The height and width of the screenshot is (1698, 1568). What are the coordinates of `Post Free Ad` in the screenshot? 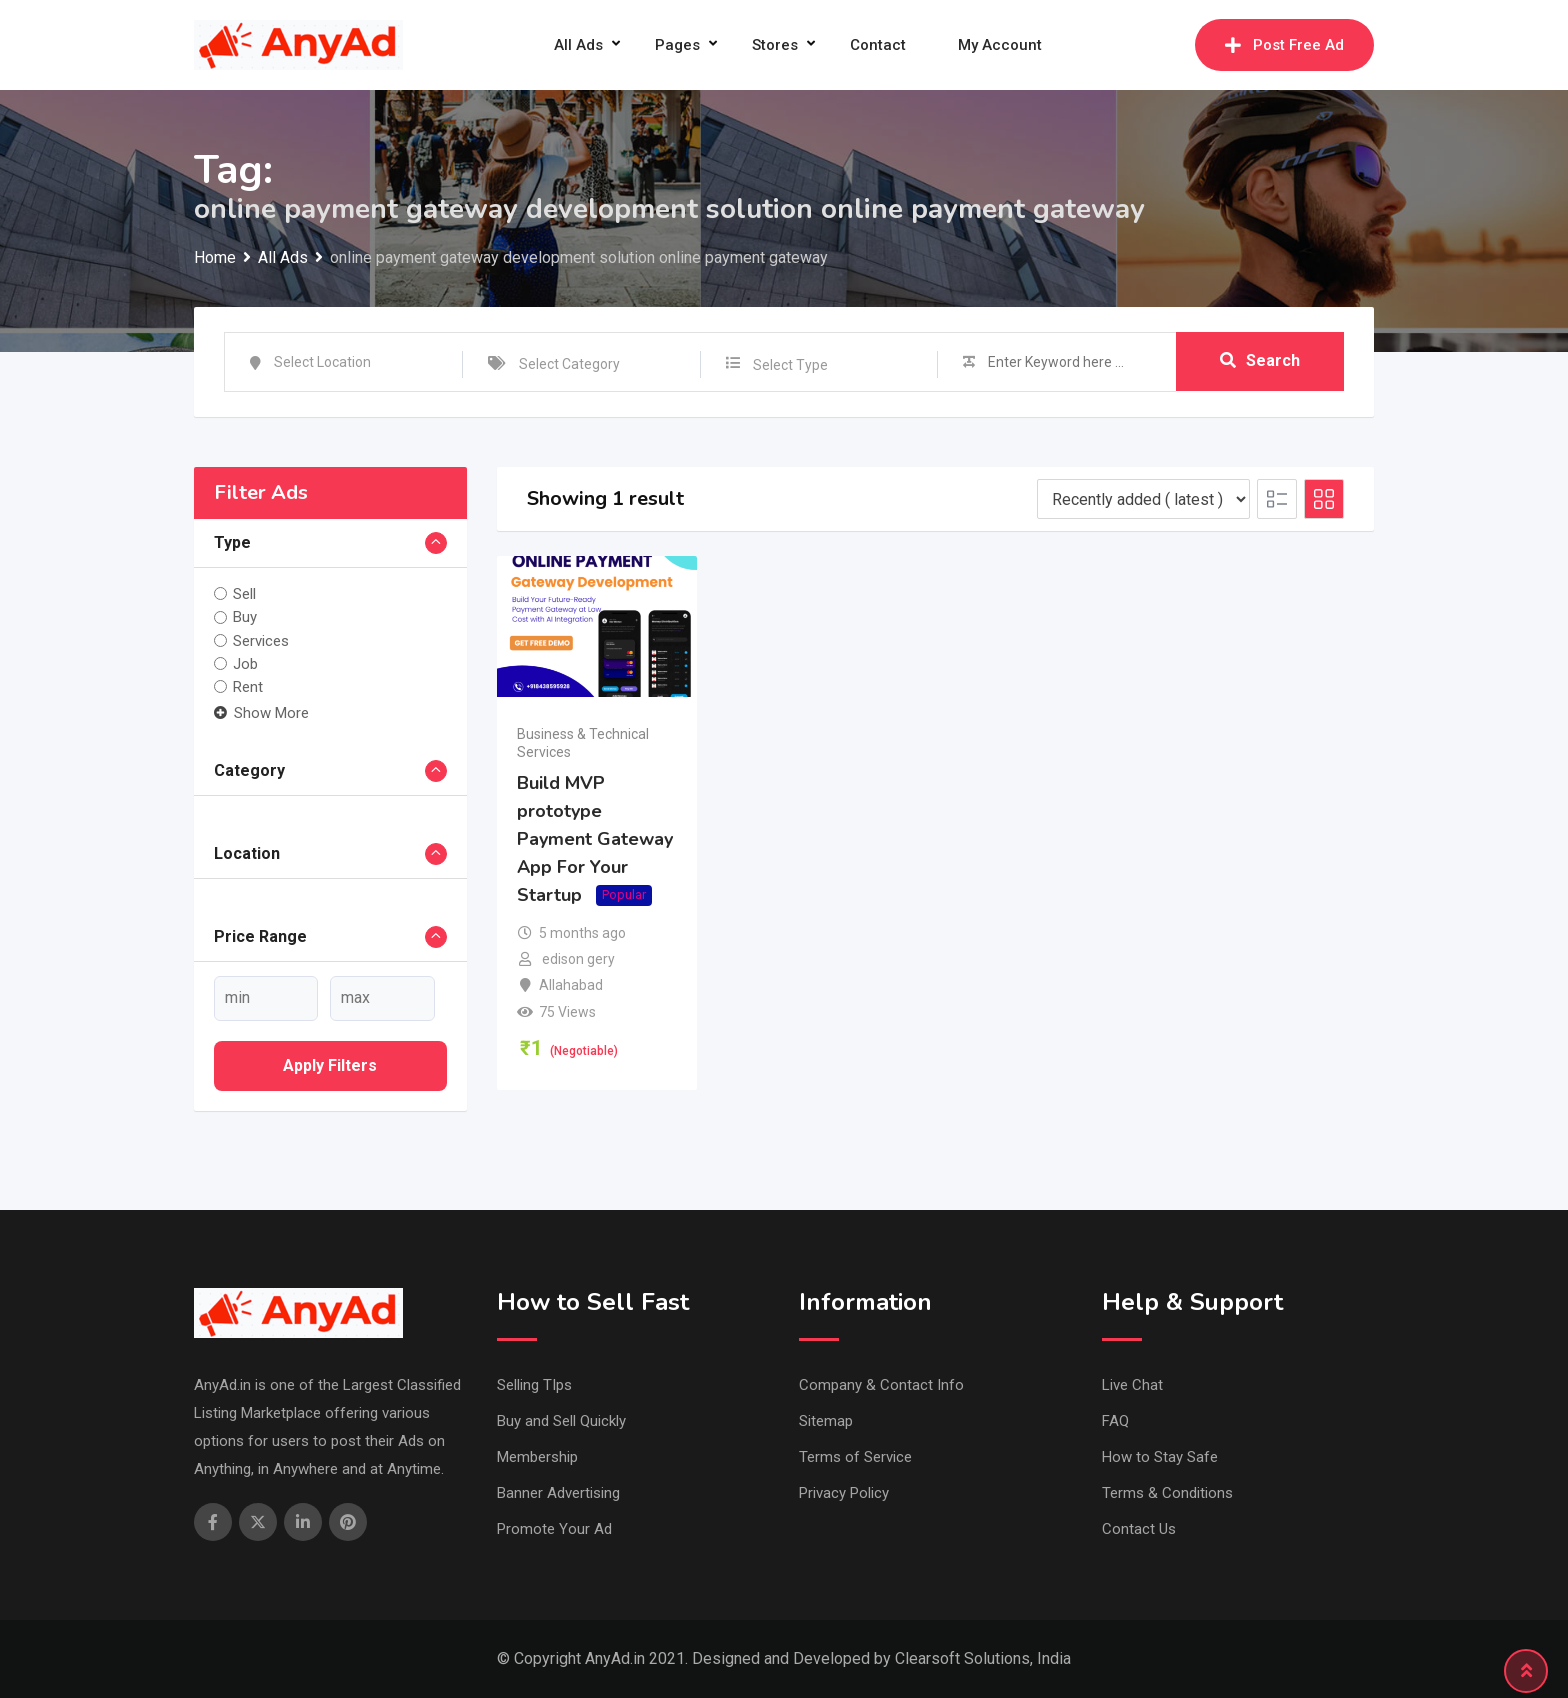 It's located at (1284, 45).